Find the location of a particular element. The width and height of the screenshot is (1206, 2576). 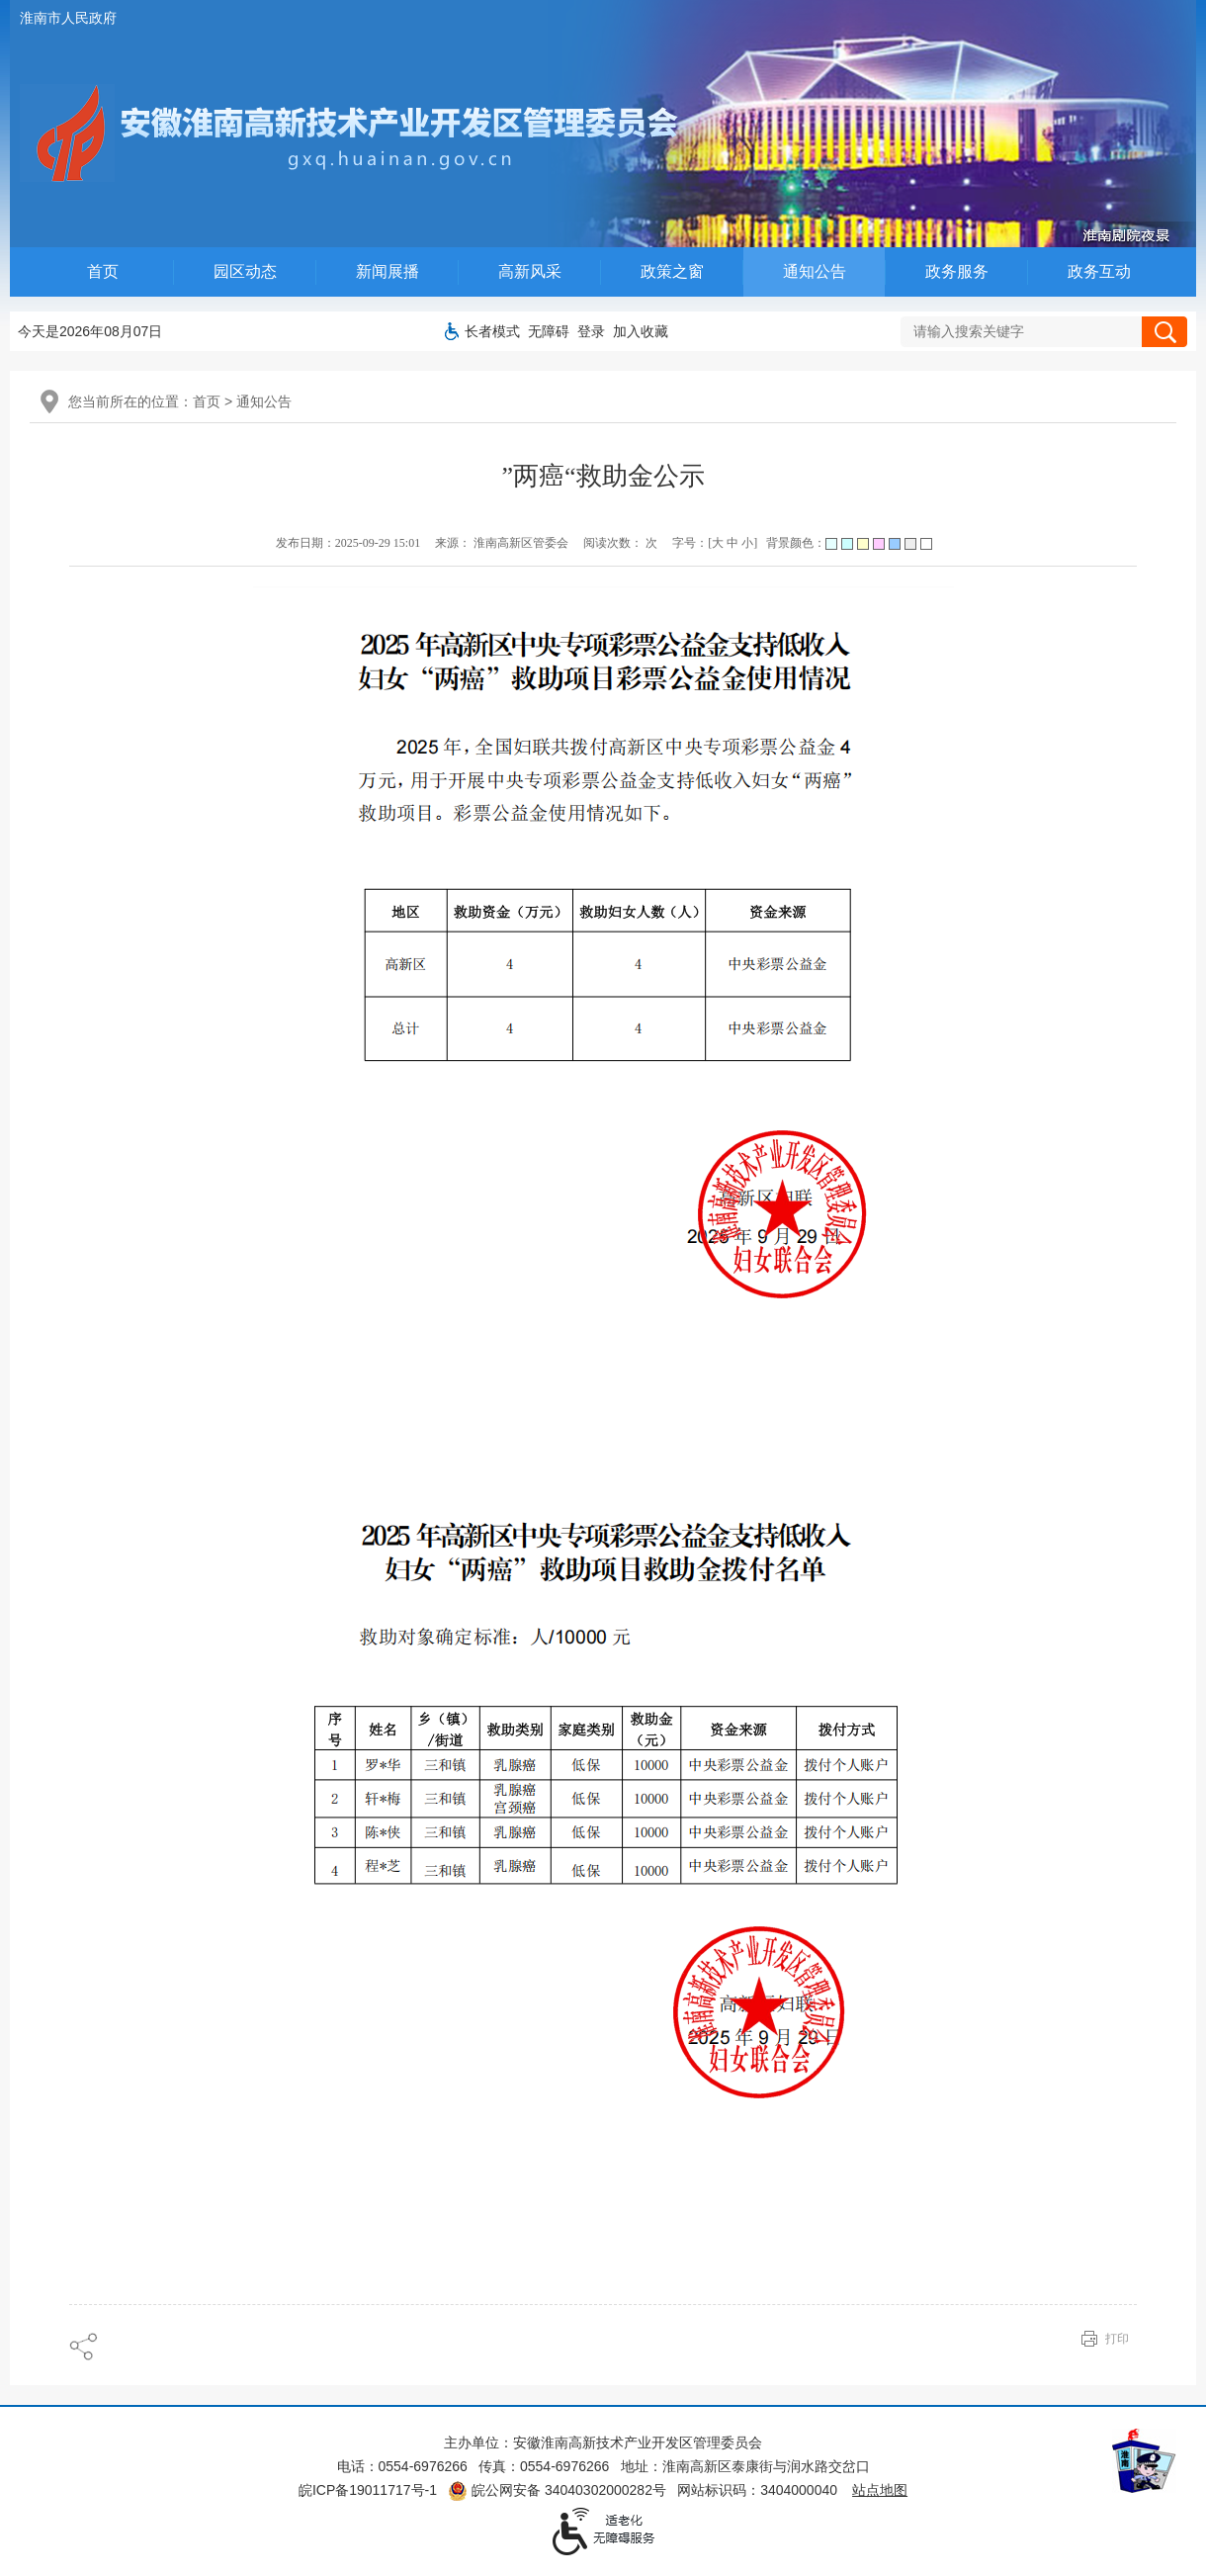

小 [字号调整小] is located at coordinates (747, 543).